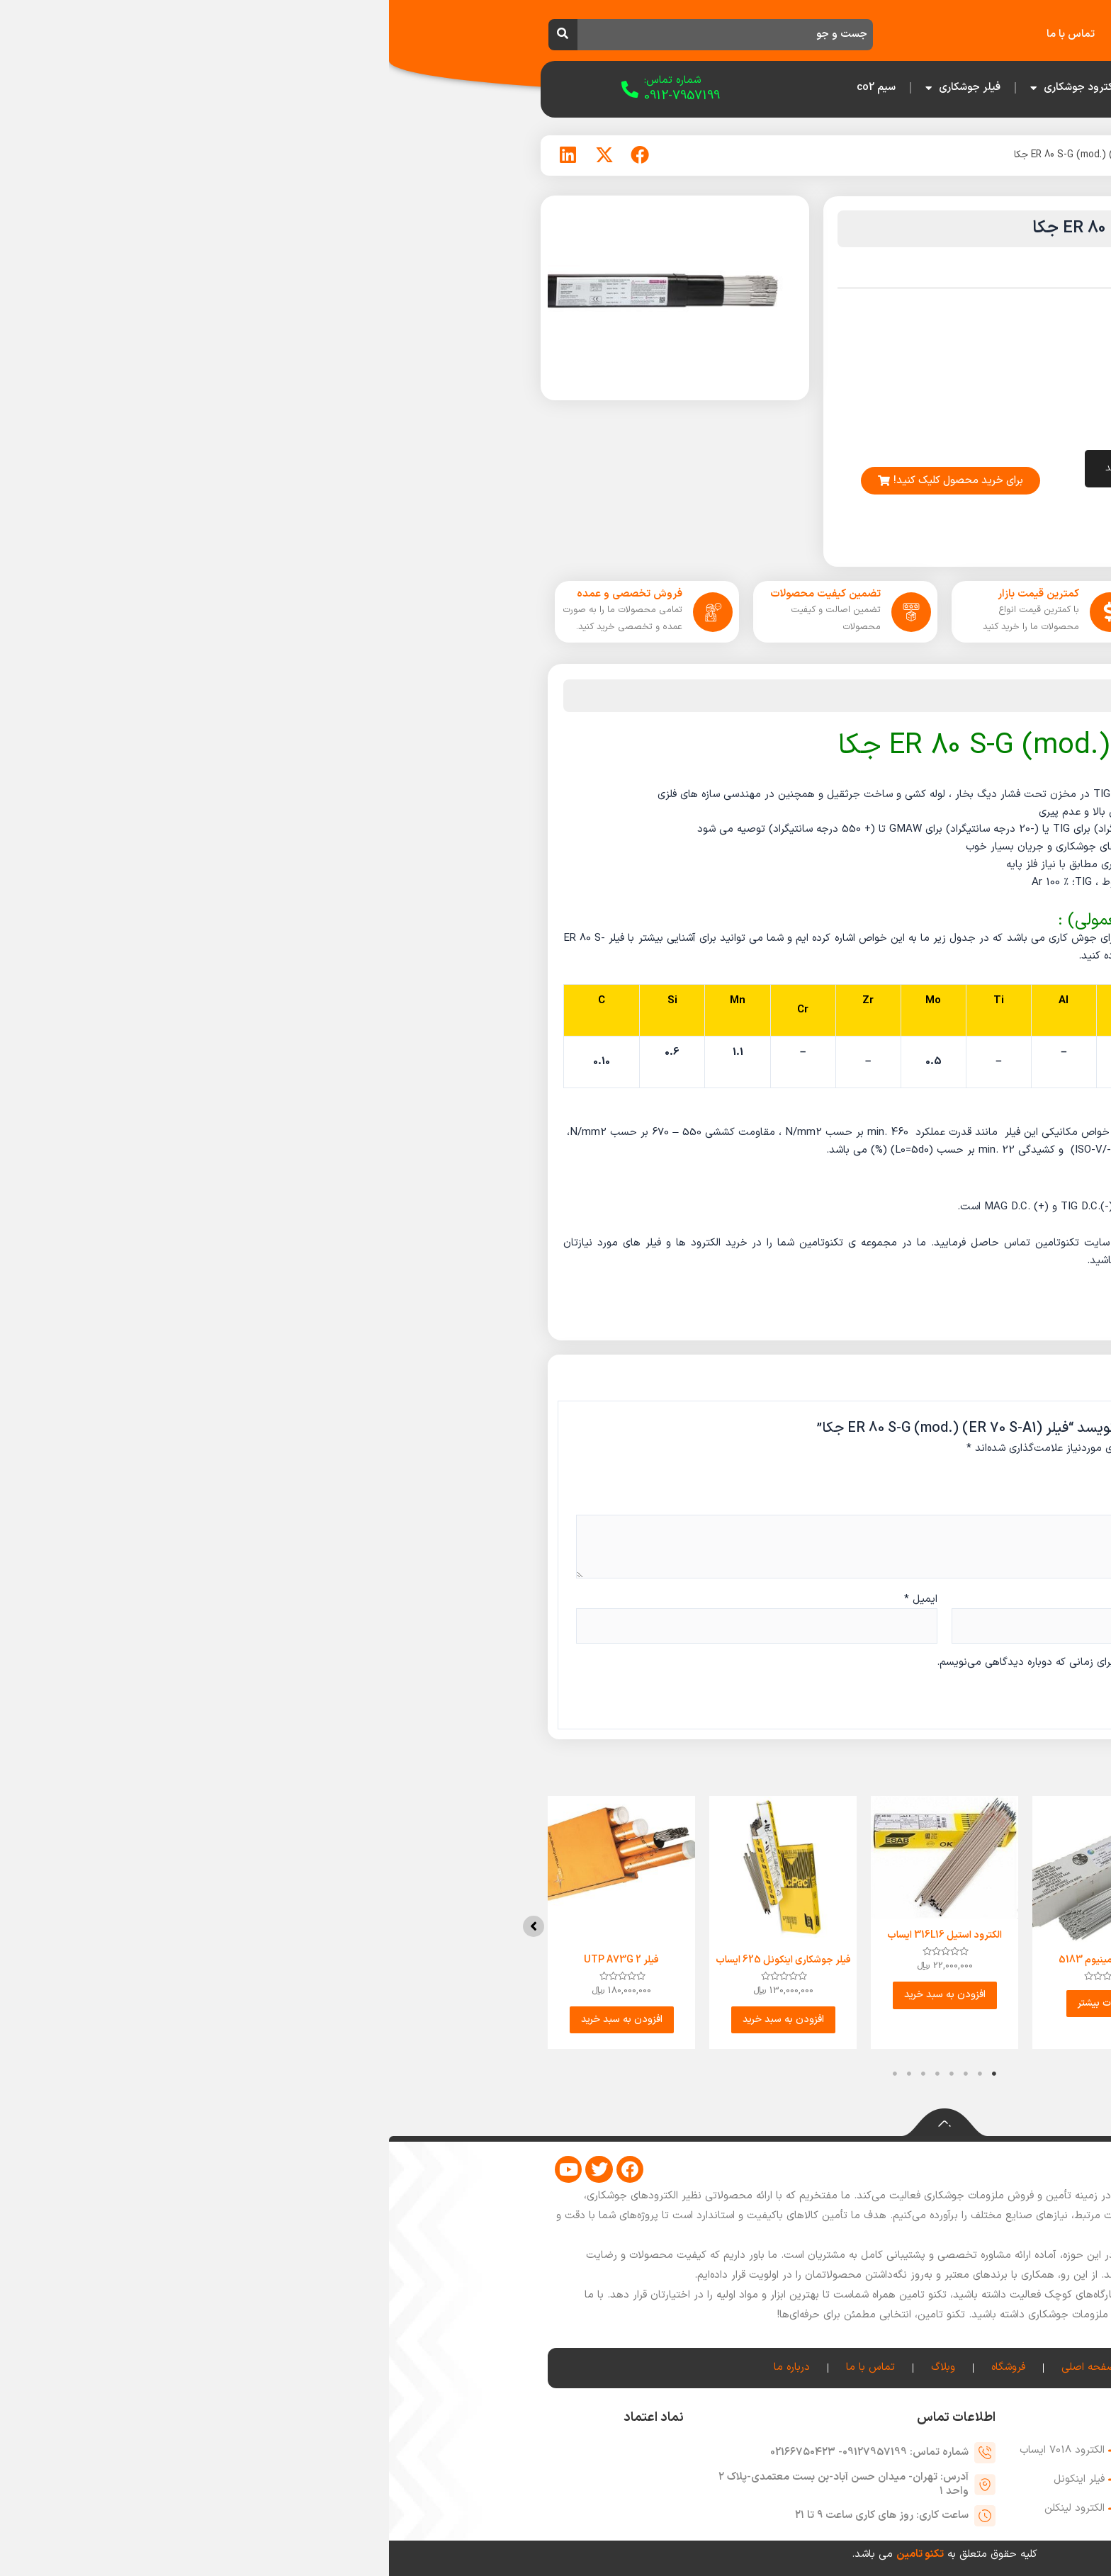  I want to click on [شماره تماس:], so click(240, 89).